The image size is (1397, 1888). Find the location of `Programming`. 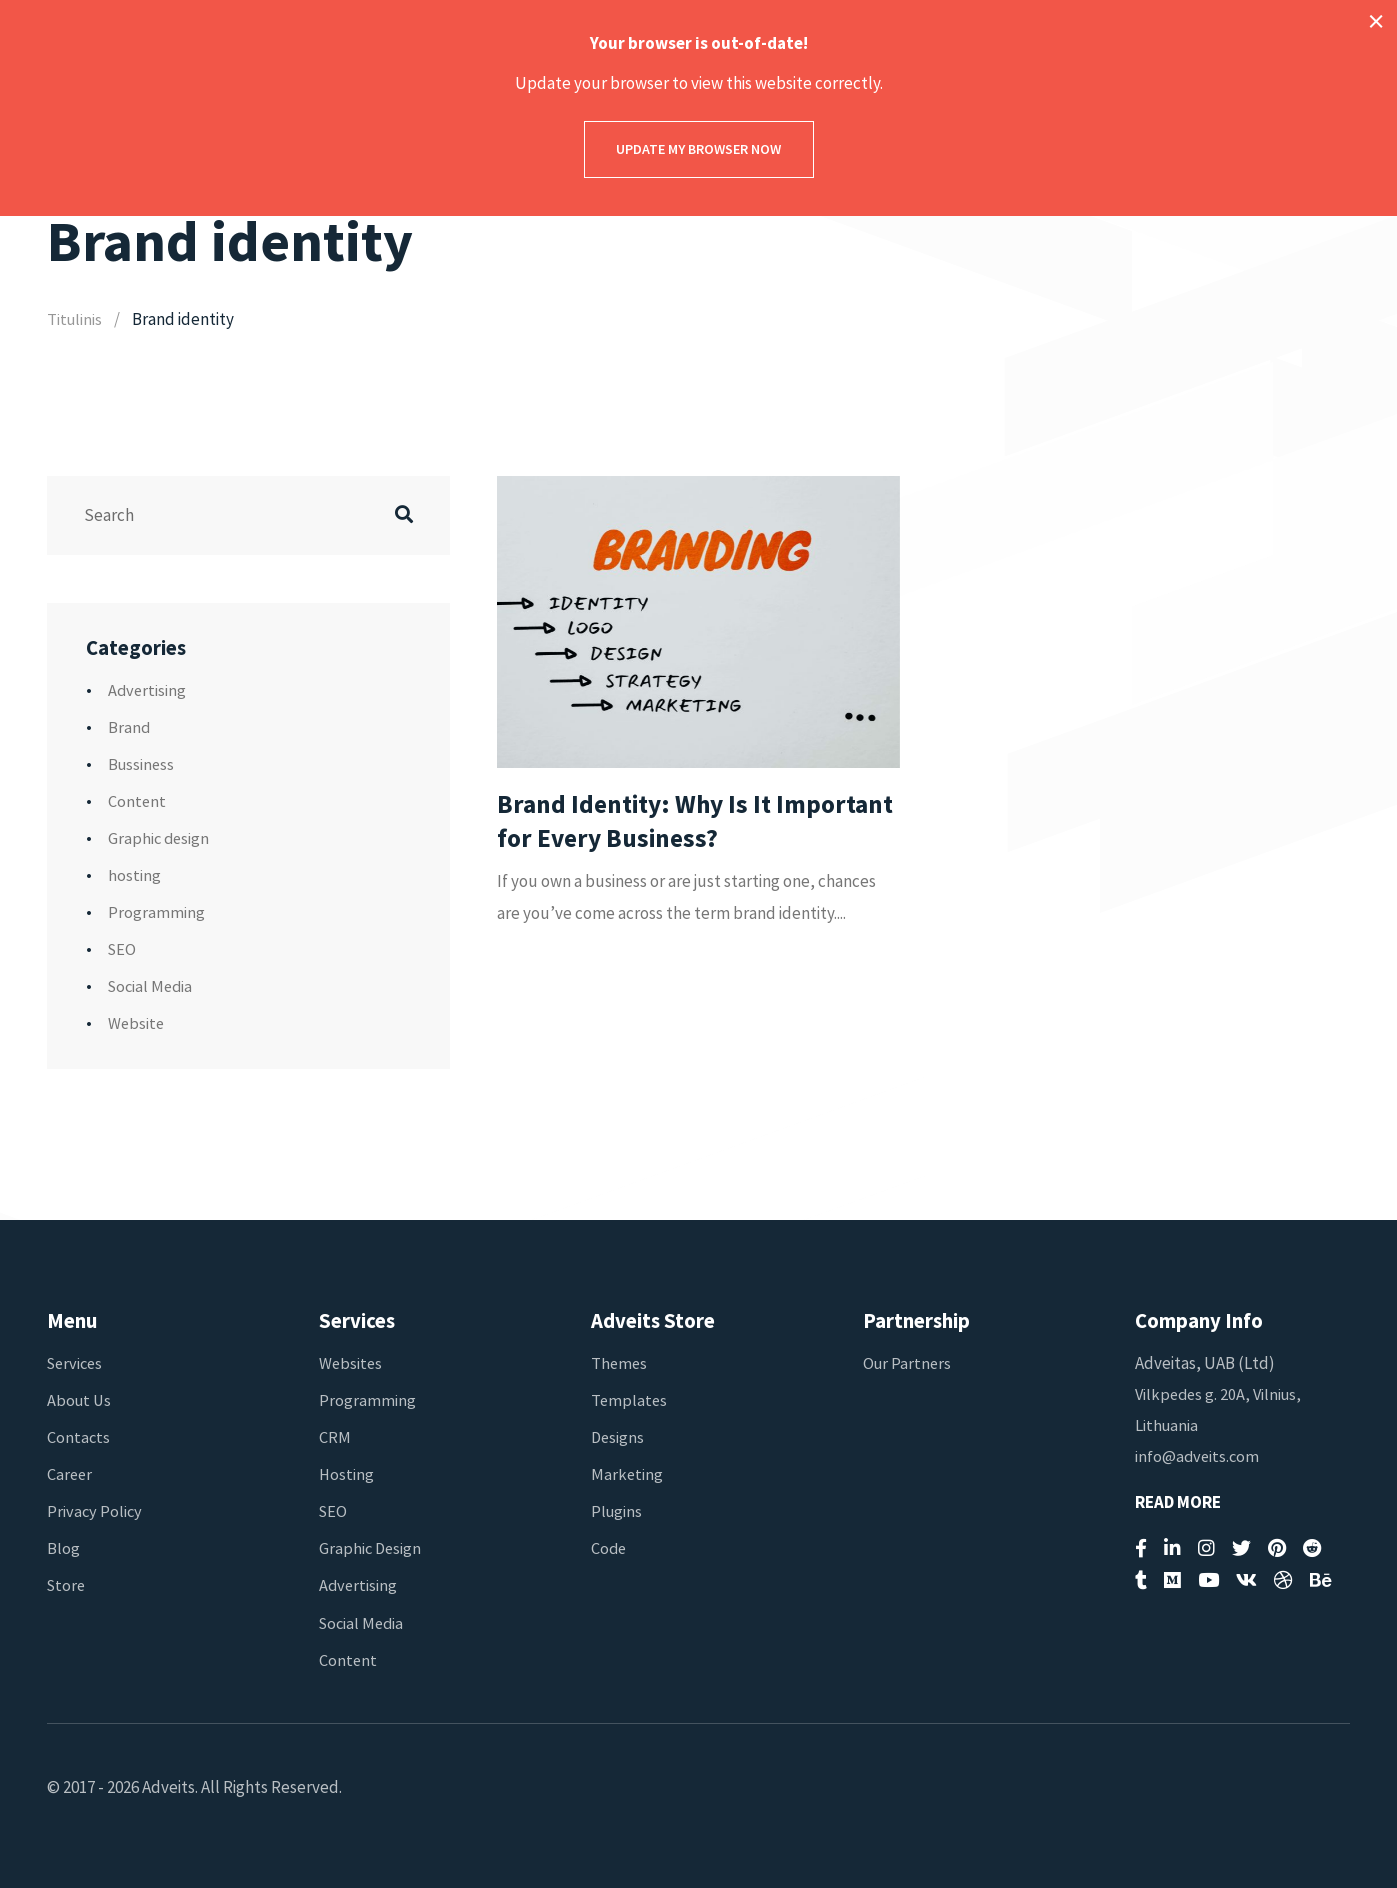

Programming is located at coordinates (156, 912).